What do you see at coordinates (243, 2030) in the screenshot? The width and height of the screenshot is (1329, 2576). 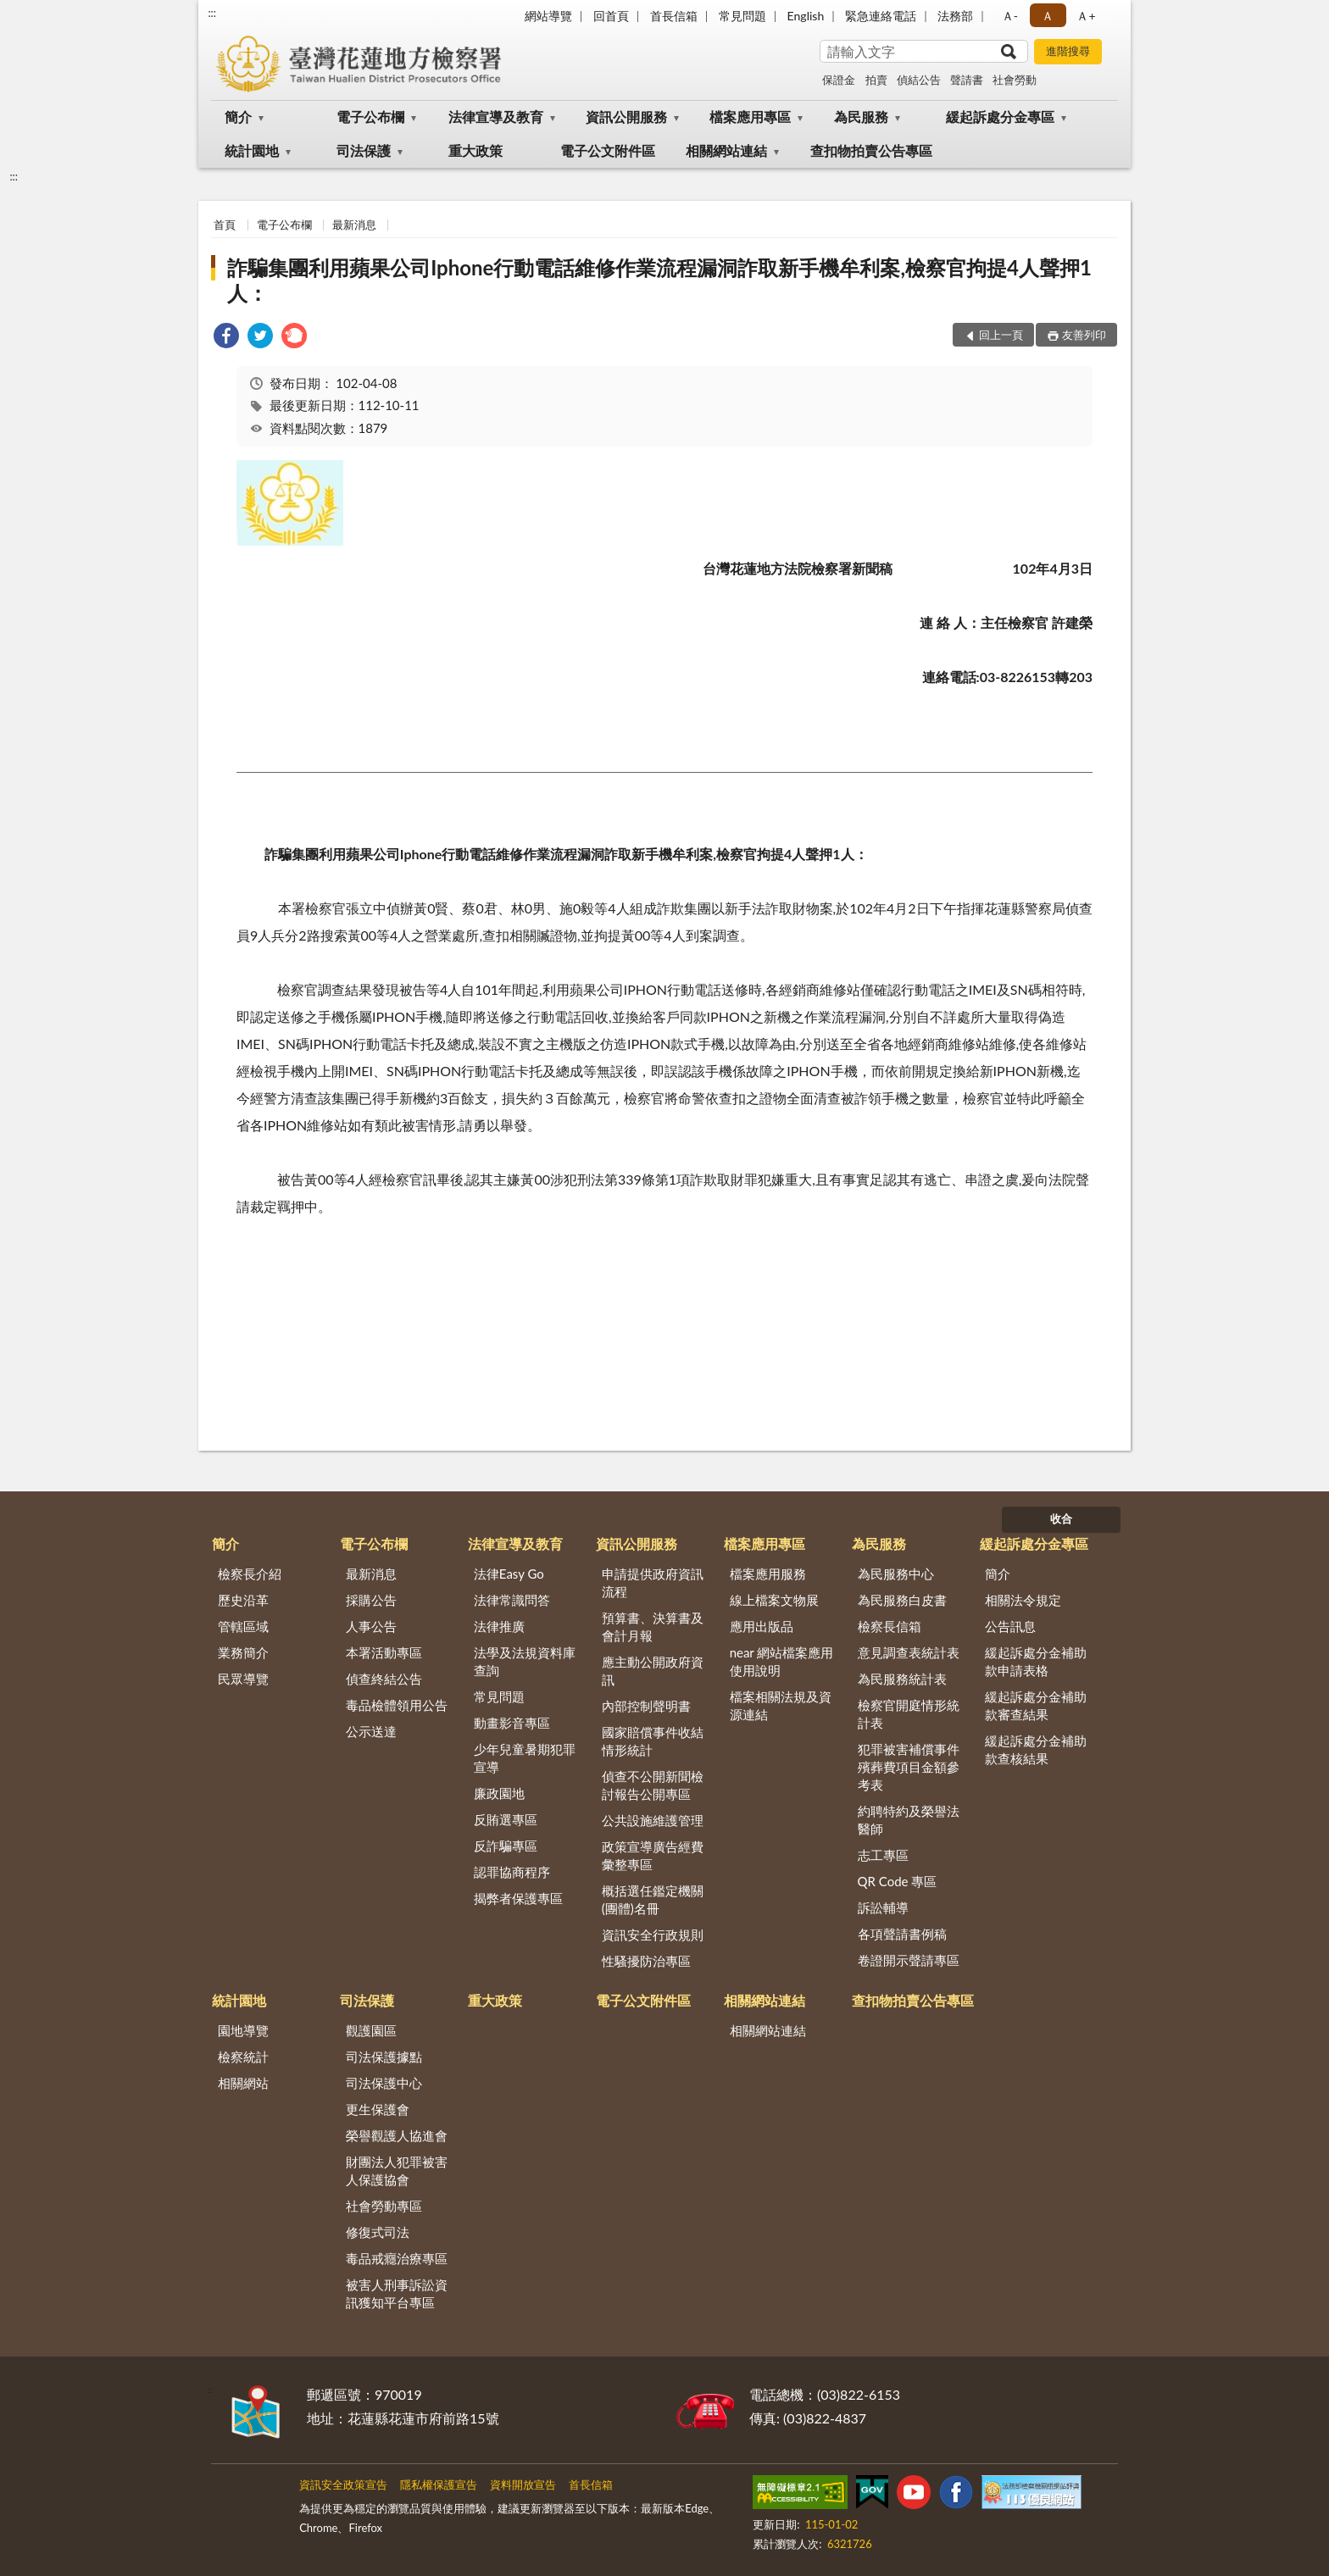 I see `園地導覽` at bounding box center [243, 2030].